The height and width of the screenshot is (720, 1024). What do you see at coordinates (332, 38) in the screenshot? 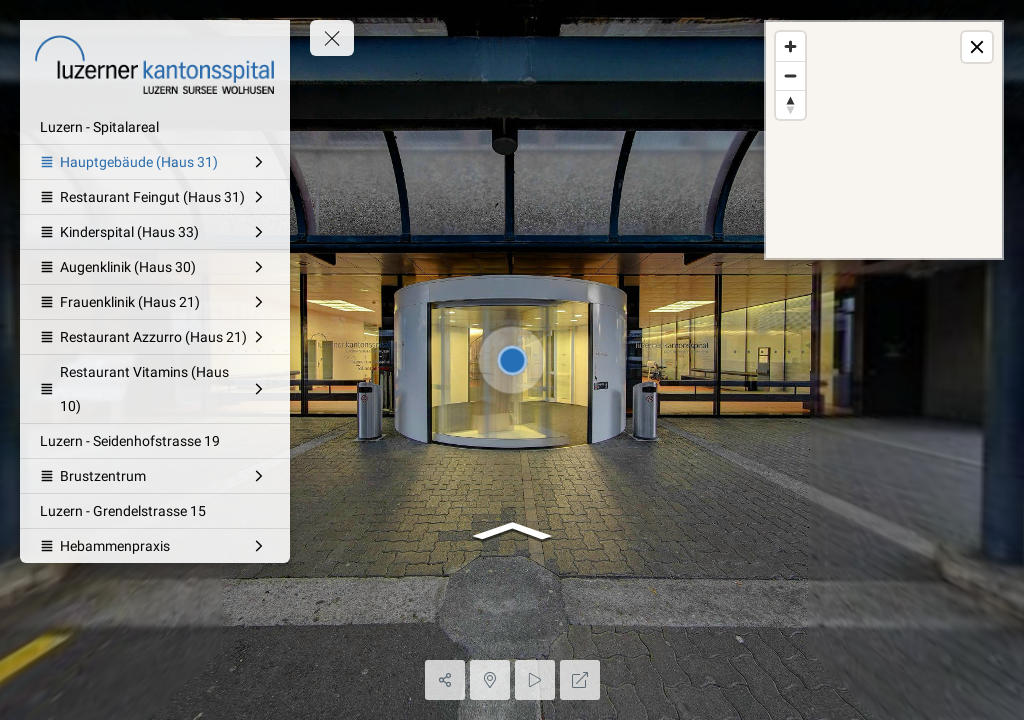
I see `[toggle menu]` at bounding box center [332, 38].